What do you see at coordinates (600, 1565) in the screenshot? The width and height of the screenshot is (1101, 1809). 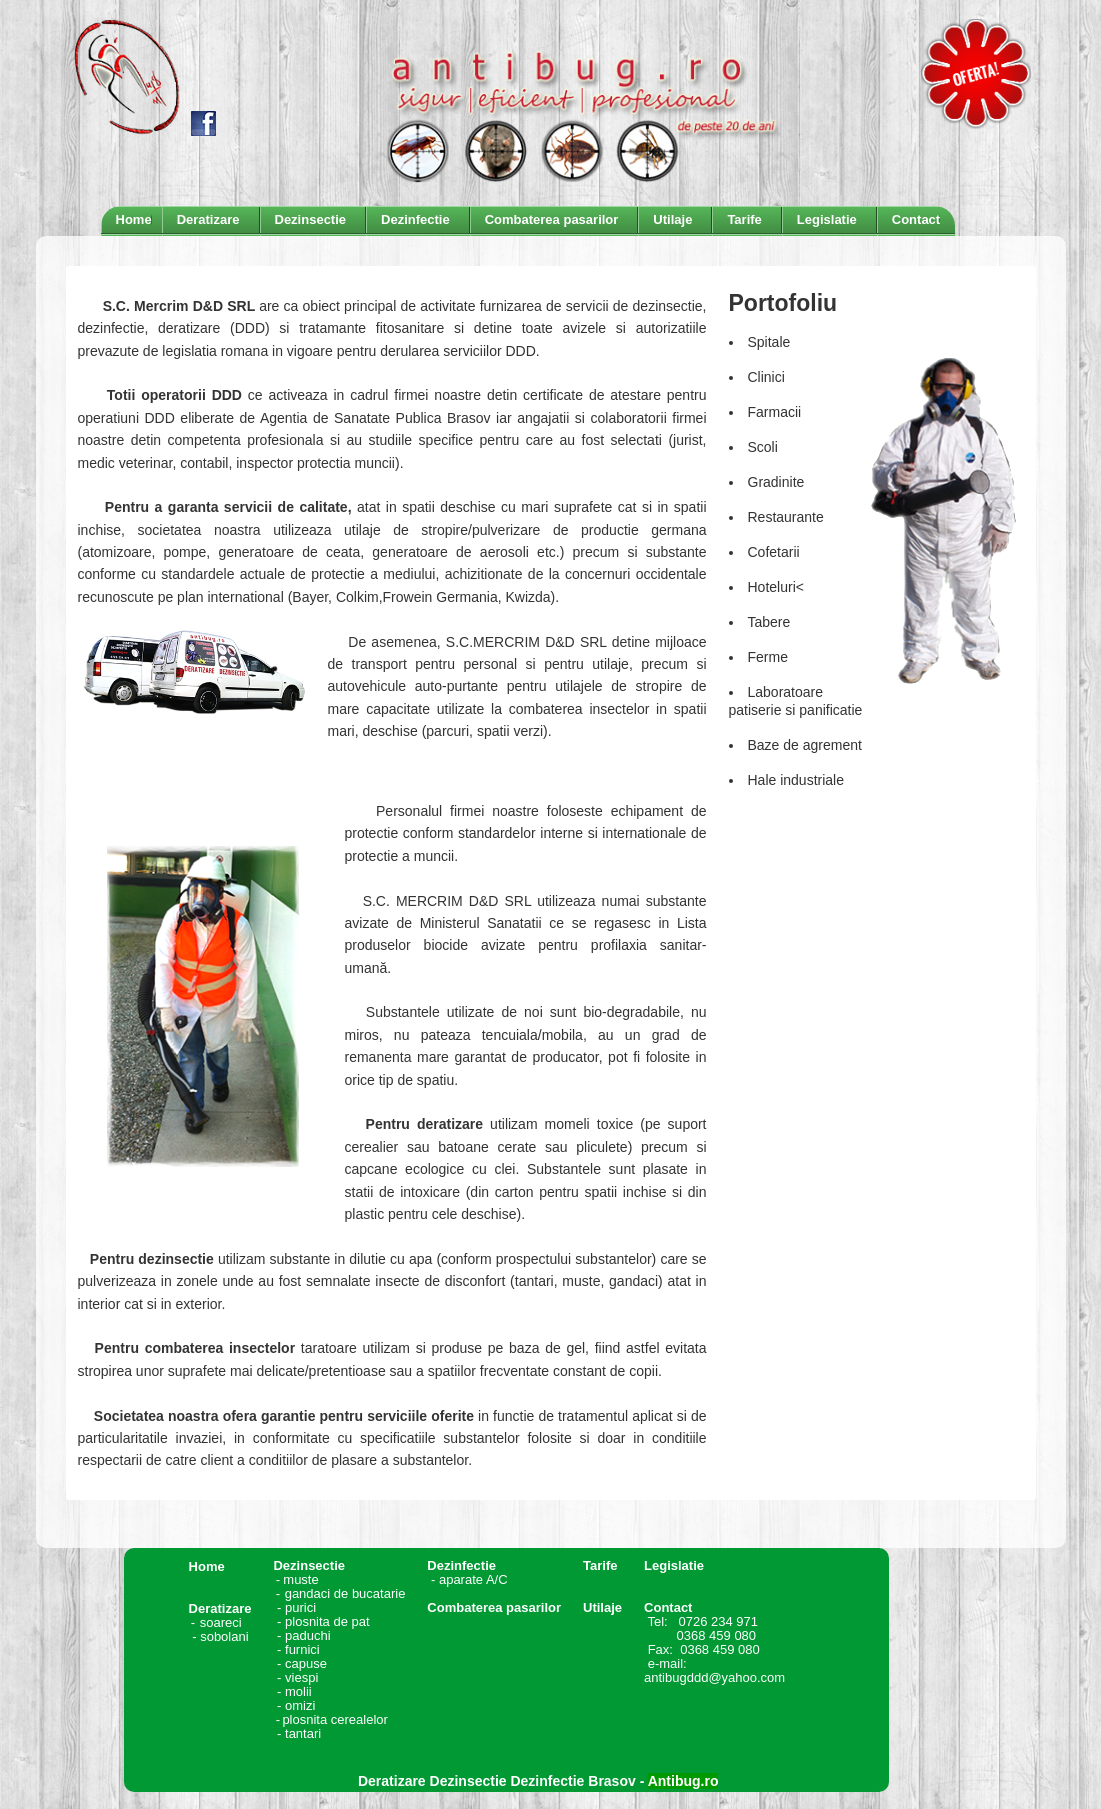 I see `Tarife` at bounding box center [600, 1565].